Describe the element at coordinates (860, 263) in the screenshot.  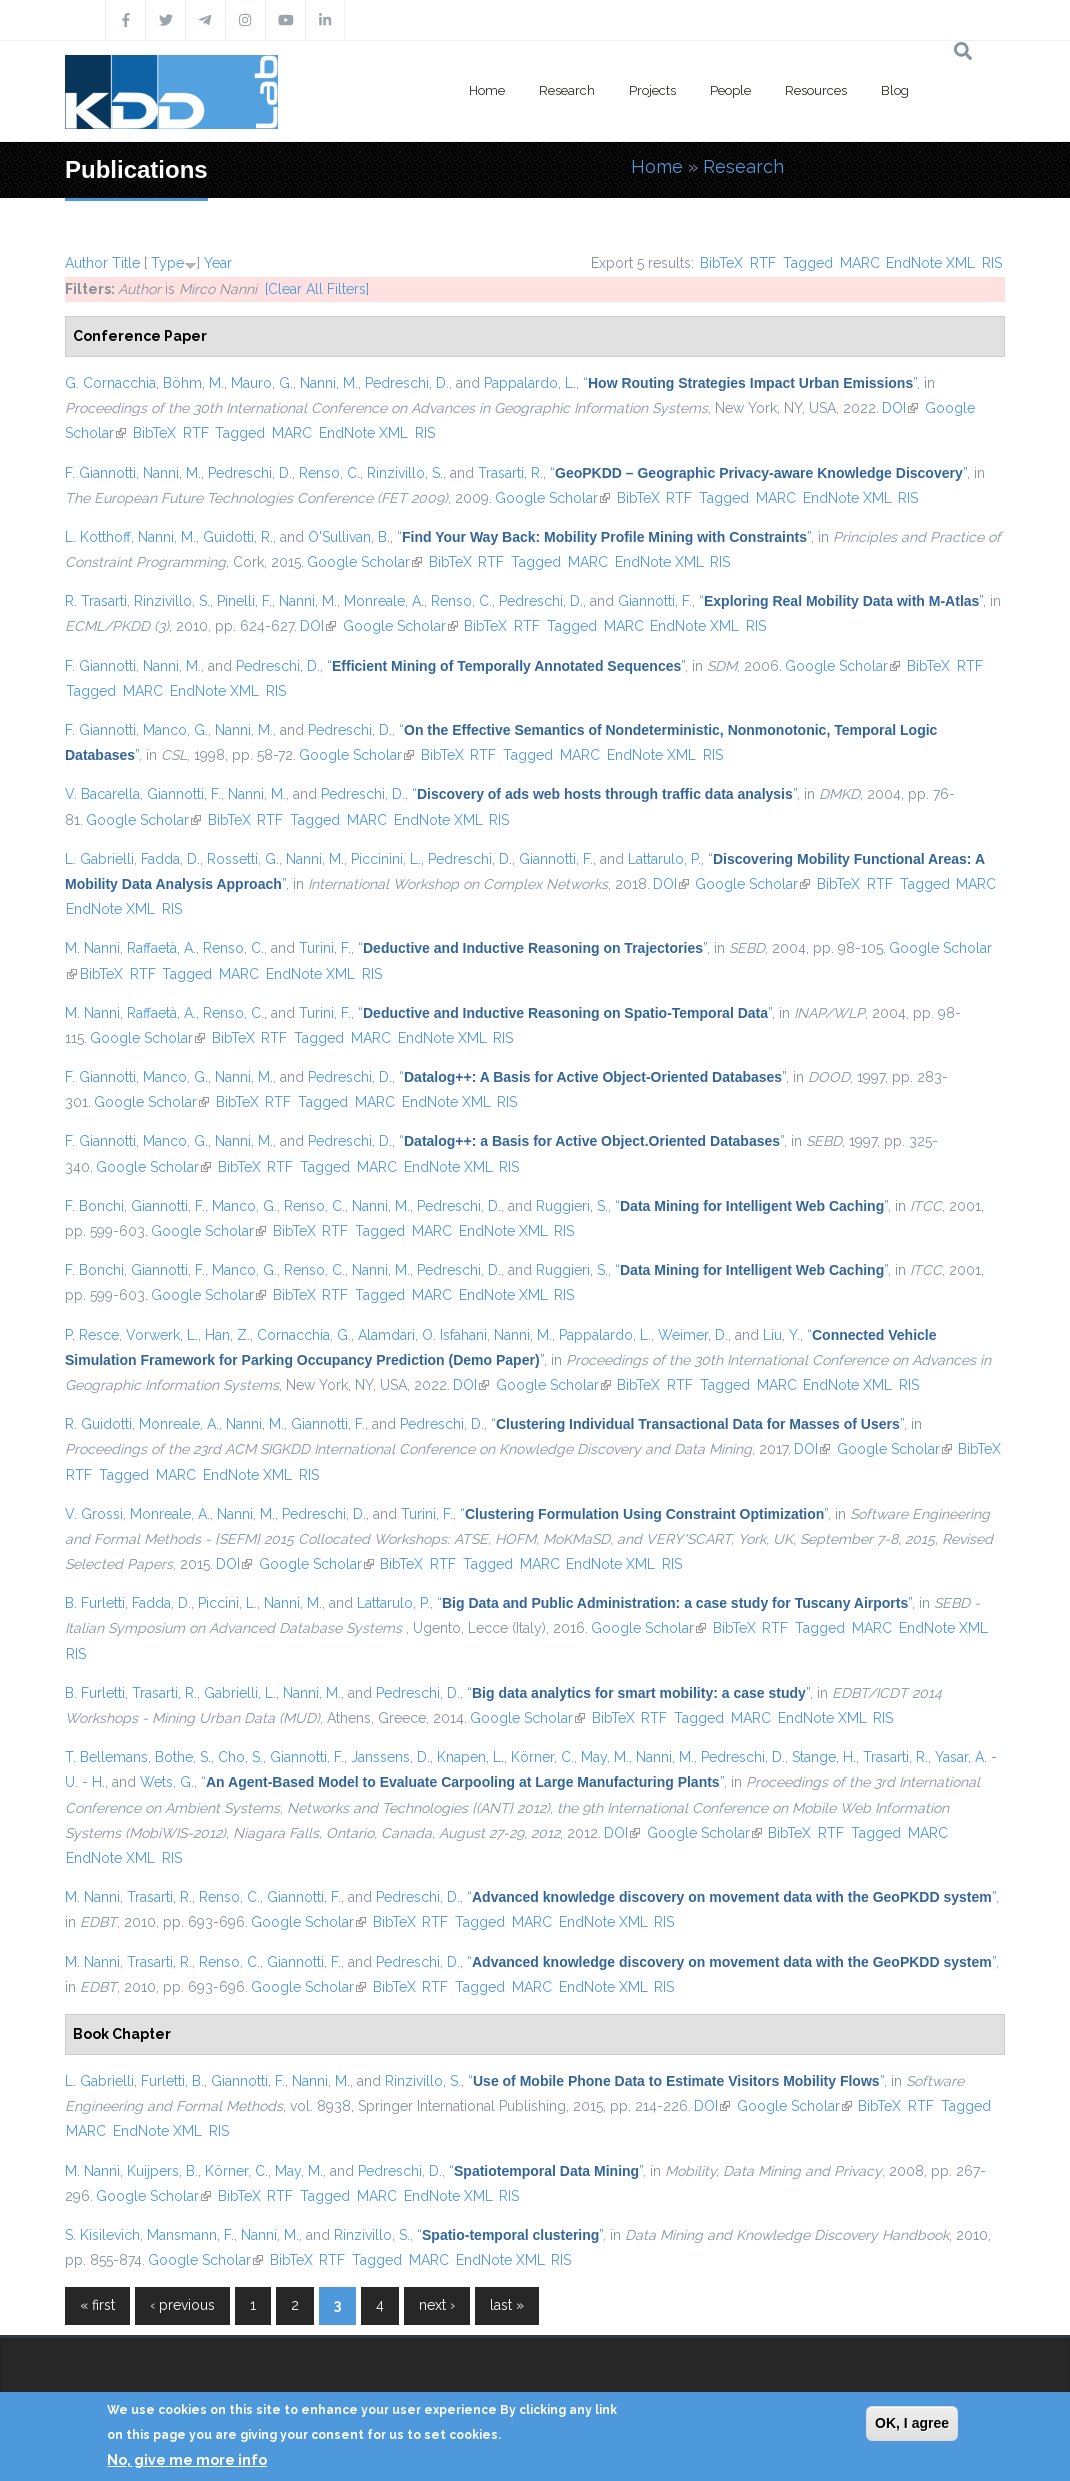
I see `MARC` at that location.